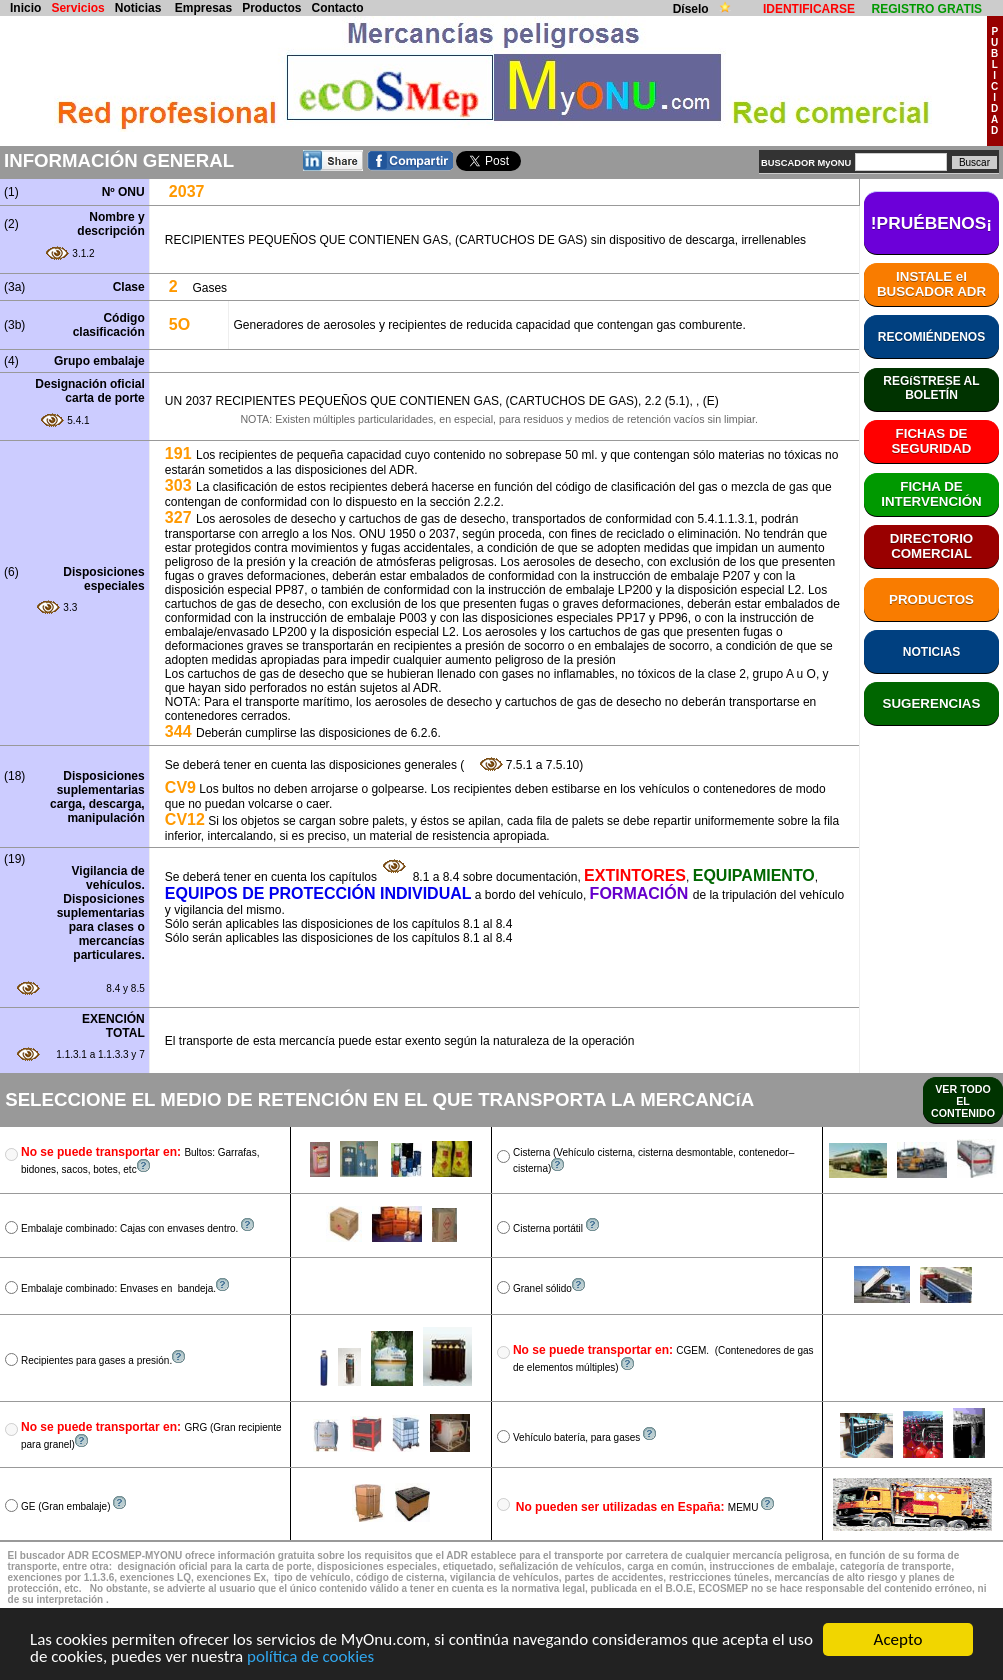 This screenshot has height=1680, width=1003. What do you see at coordinates (338, 8) in the screenshot?
I see `Contacto` at bounding box center [338, 8].